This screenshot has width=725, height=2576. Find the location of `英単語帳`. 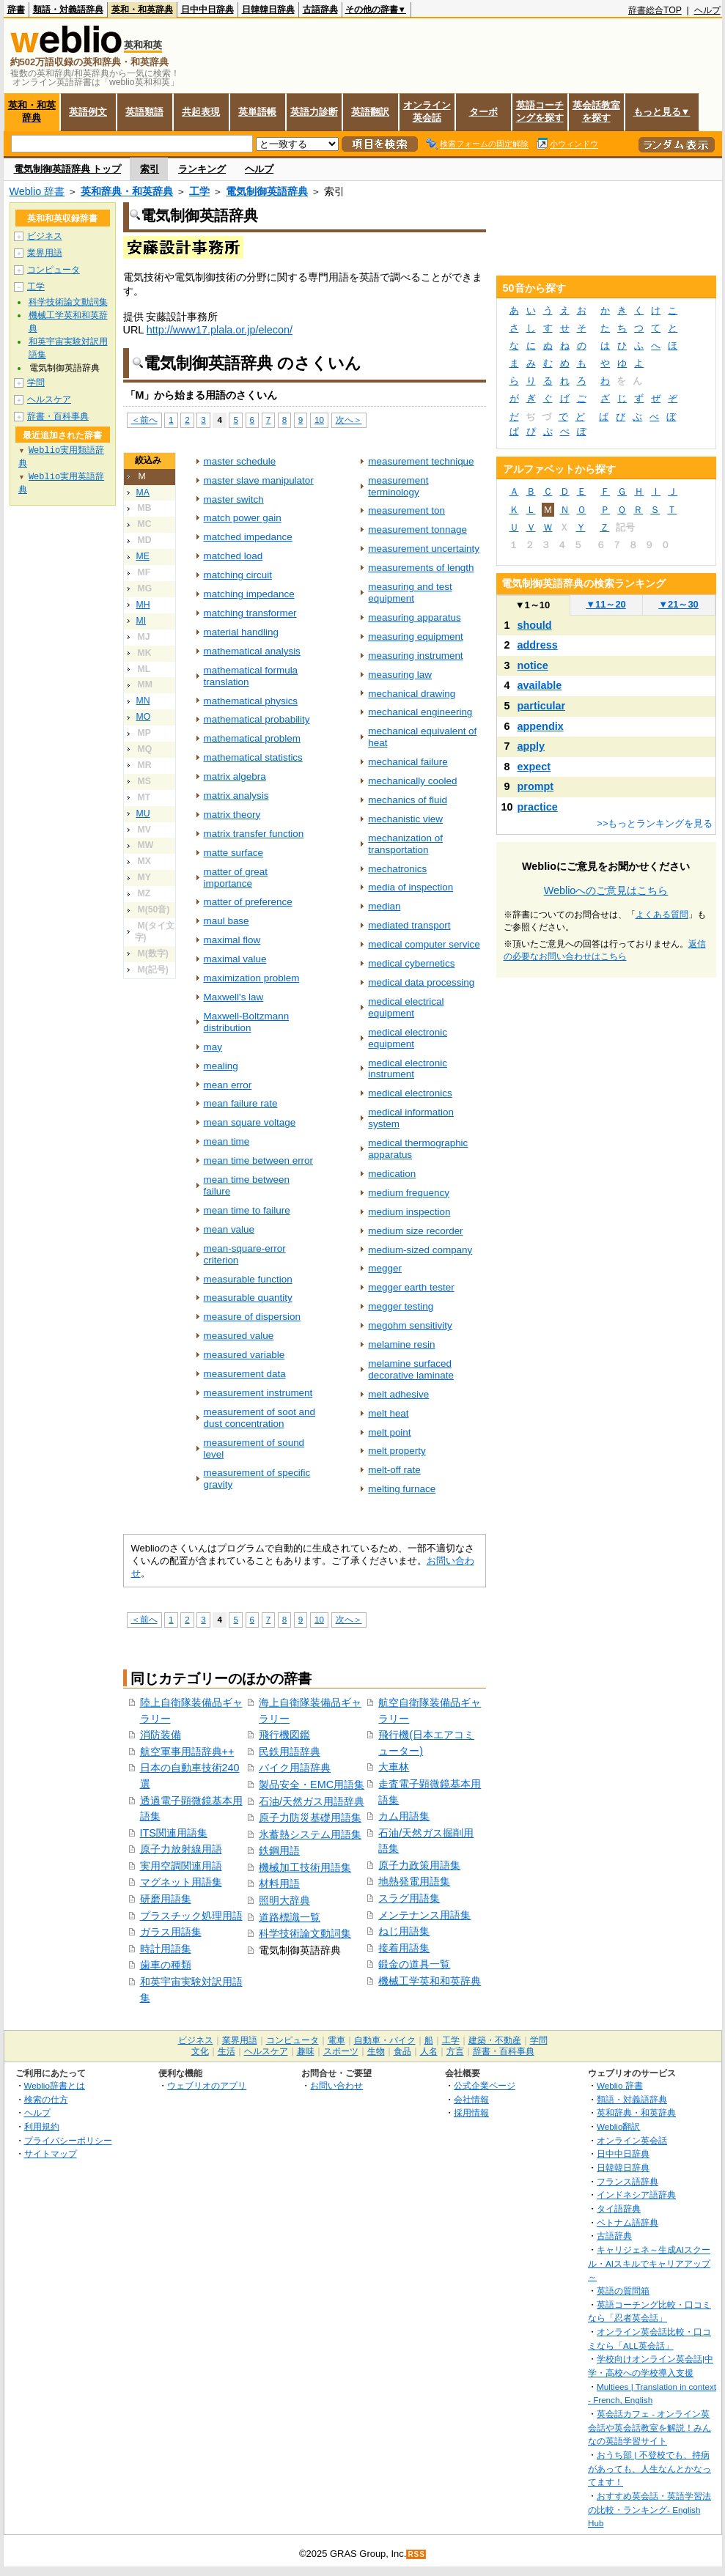

英単語帳 is located at coordinates (257, 111).